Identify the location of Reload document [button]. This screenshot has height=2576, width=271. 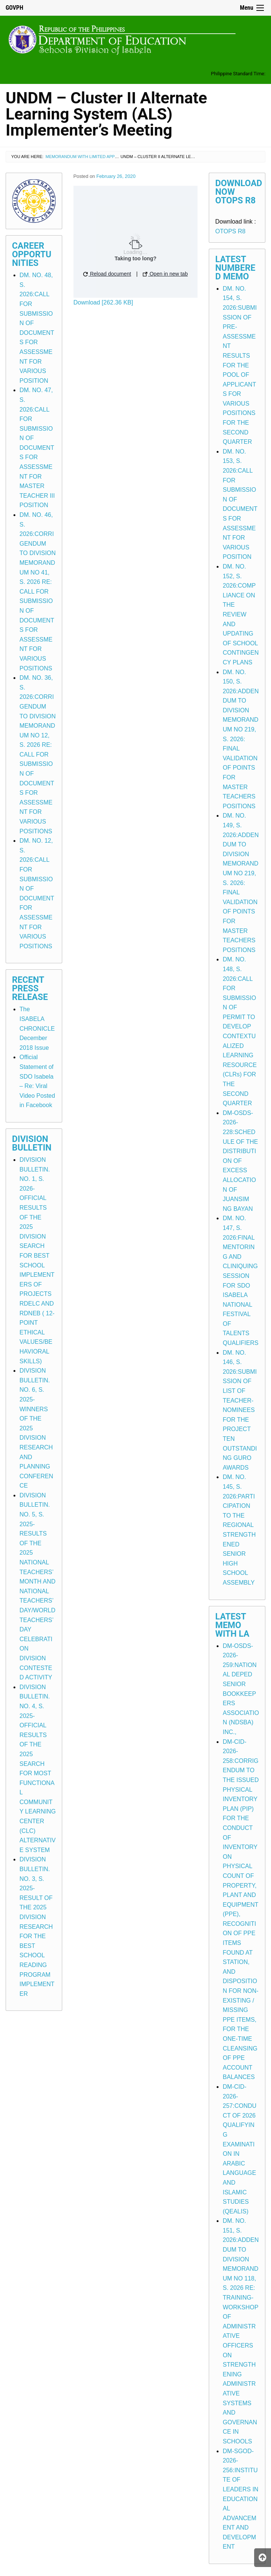
(107, 274).